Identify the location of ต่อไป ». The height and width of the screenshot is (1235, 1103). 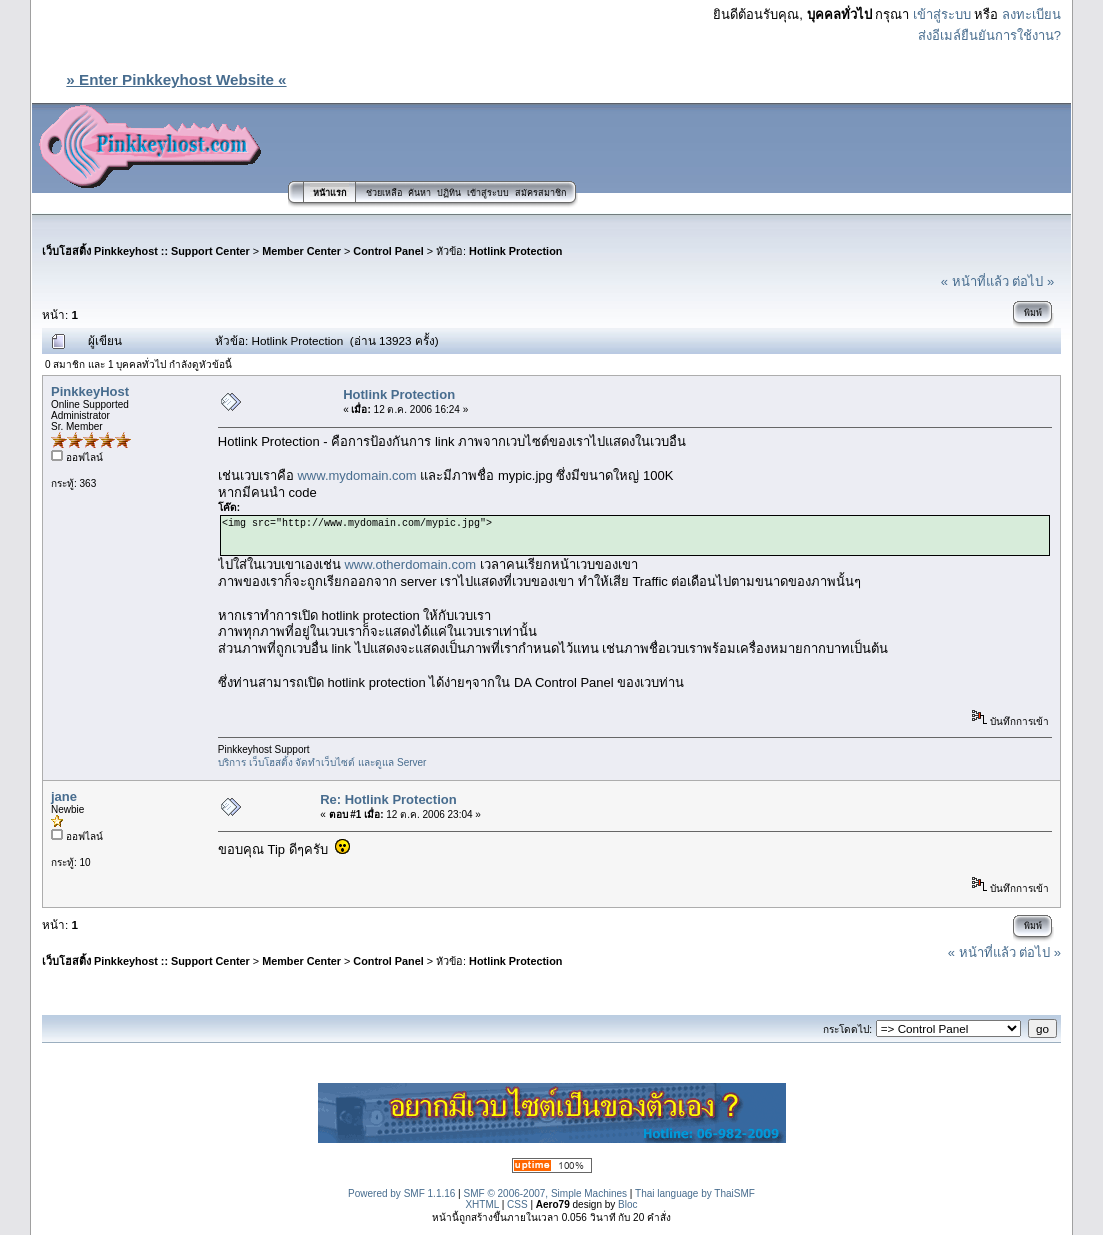
(1033, 281).